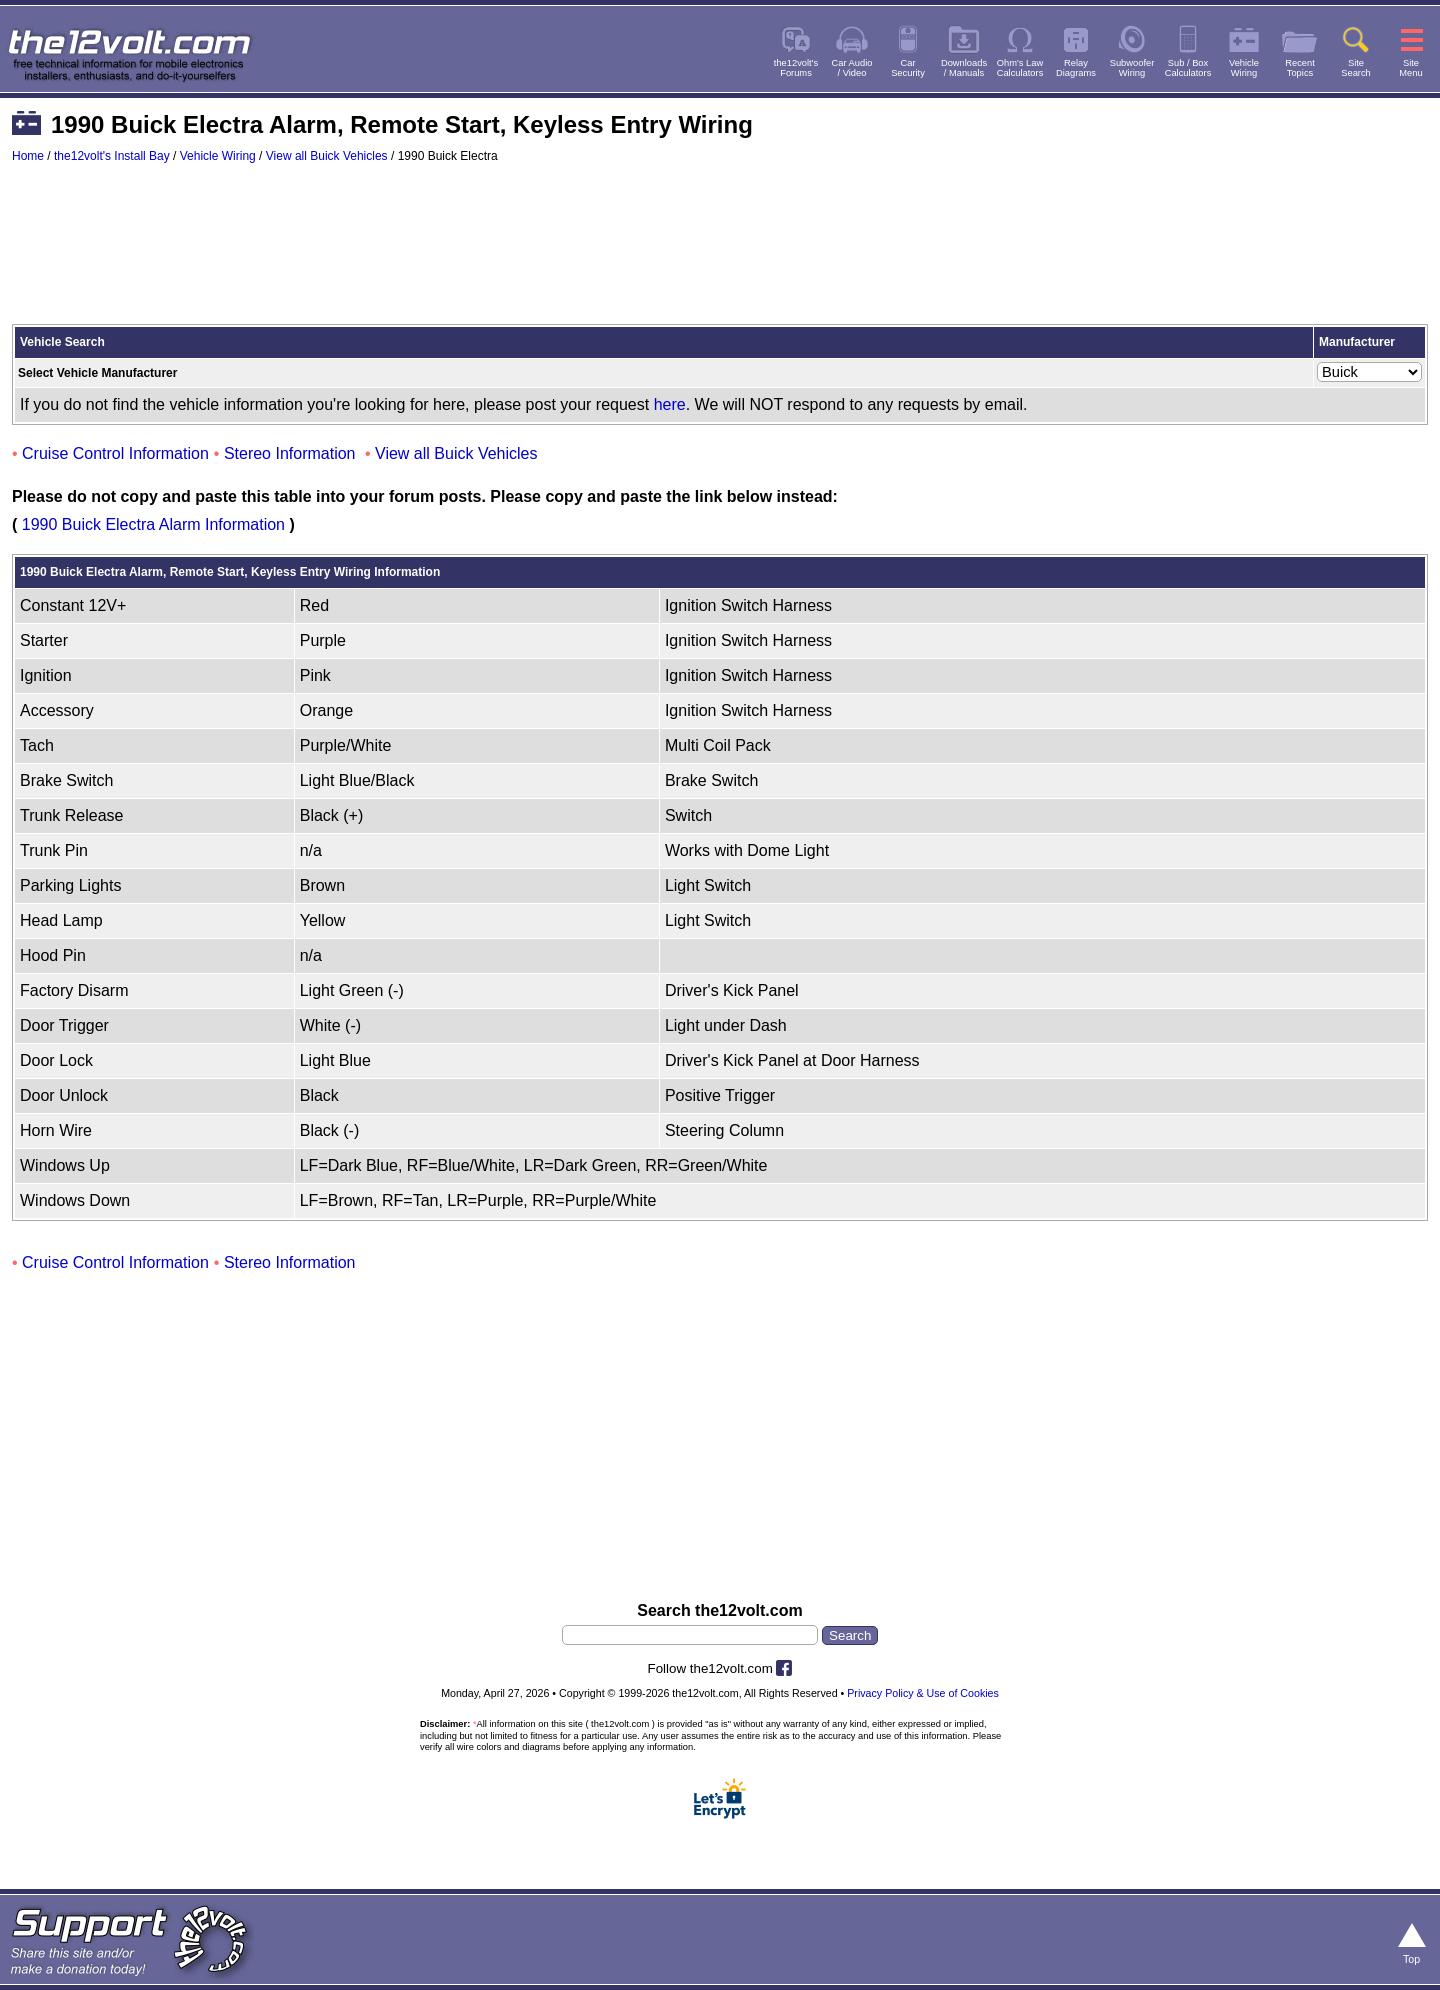 The image size is (1440, 1990). Describe the element at coordinates (1132, 68) in the screenshot. I see `SubwooferWiring` at that location.